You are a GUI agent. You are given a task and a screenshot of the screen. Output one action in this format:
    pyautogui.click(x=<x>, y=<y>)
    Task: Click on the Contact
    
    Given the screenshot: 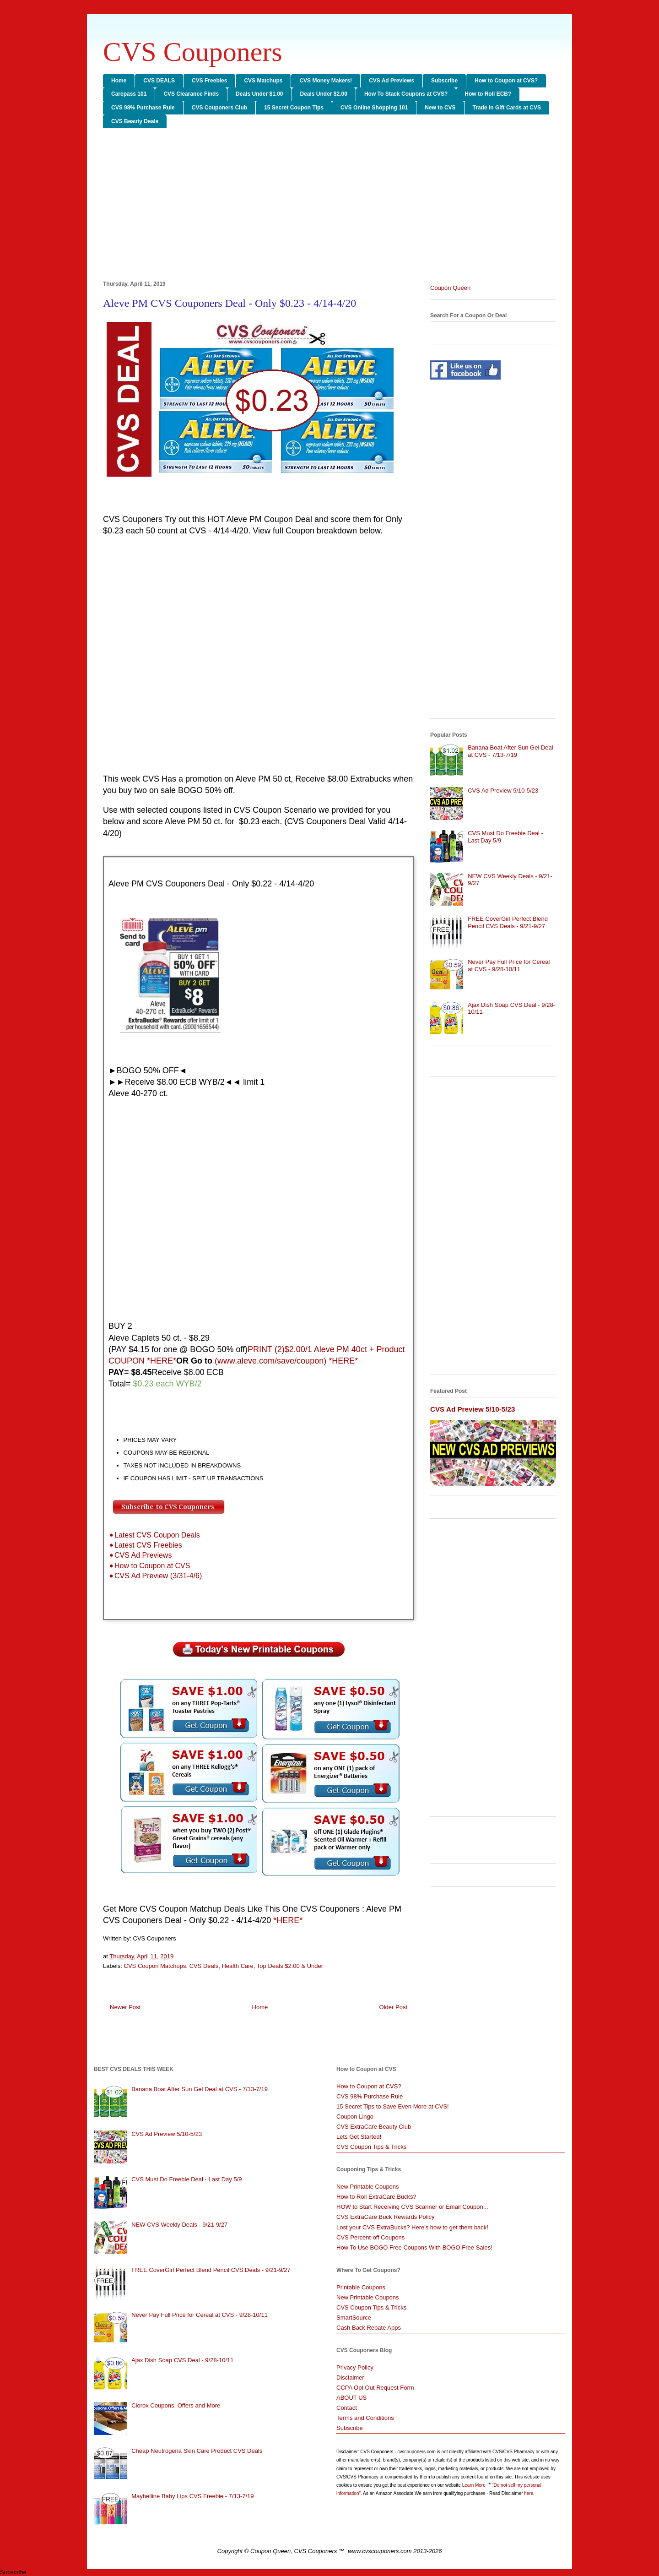 What is the action you would take?
    pyautogui.click(x=346, y=2407)
    